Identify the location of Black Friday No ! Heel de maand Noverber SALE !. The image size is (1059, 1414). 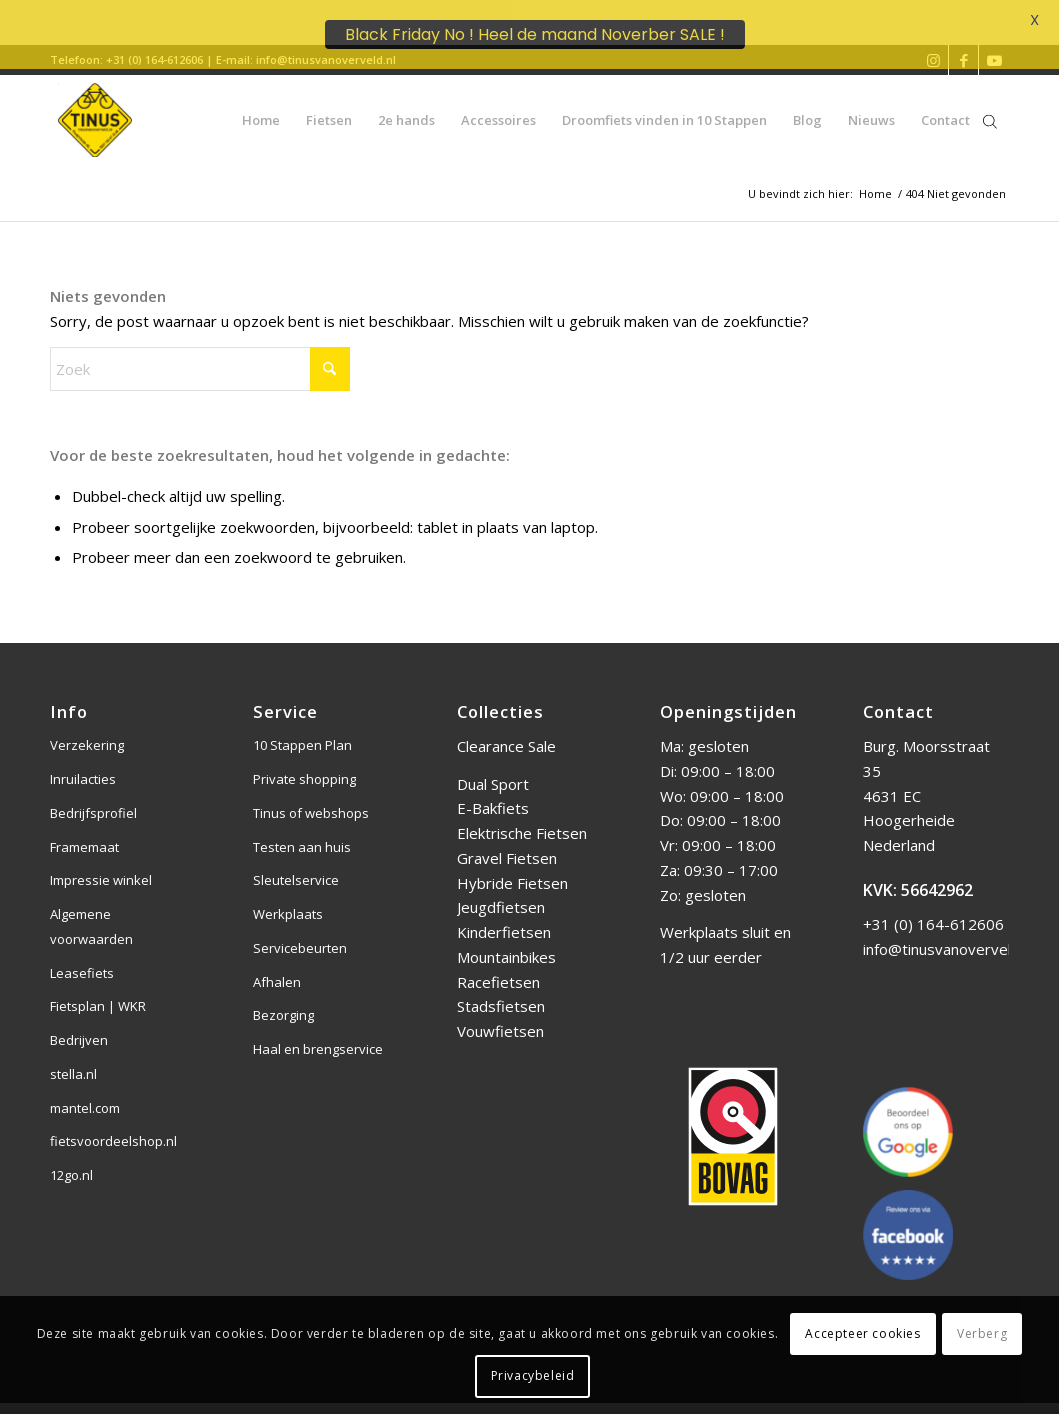
(535, 34).